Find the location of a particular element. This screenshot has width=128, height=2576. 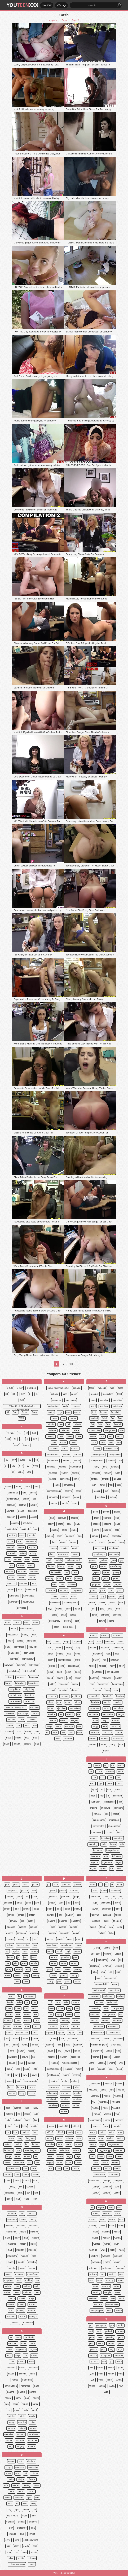

veniamo is located at coordinates (107, 2187).